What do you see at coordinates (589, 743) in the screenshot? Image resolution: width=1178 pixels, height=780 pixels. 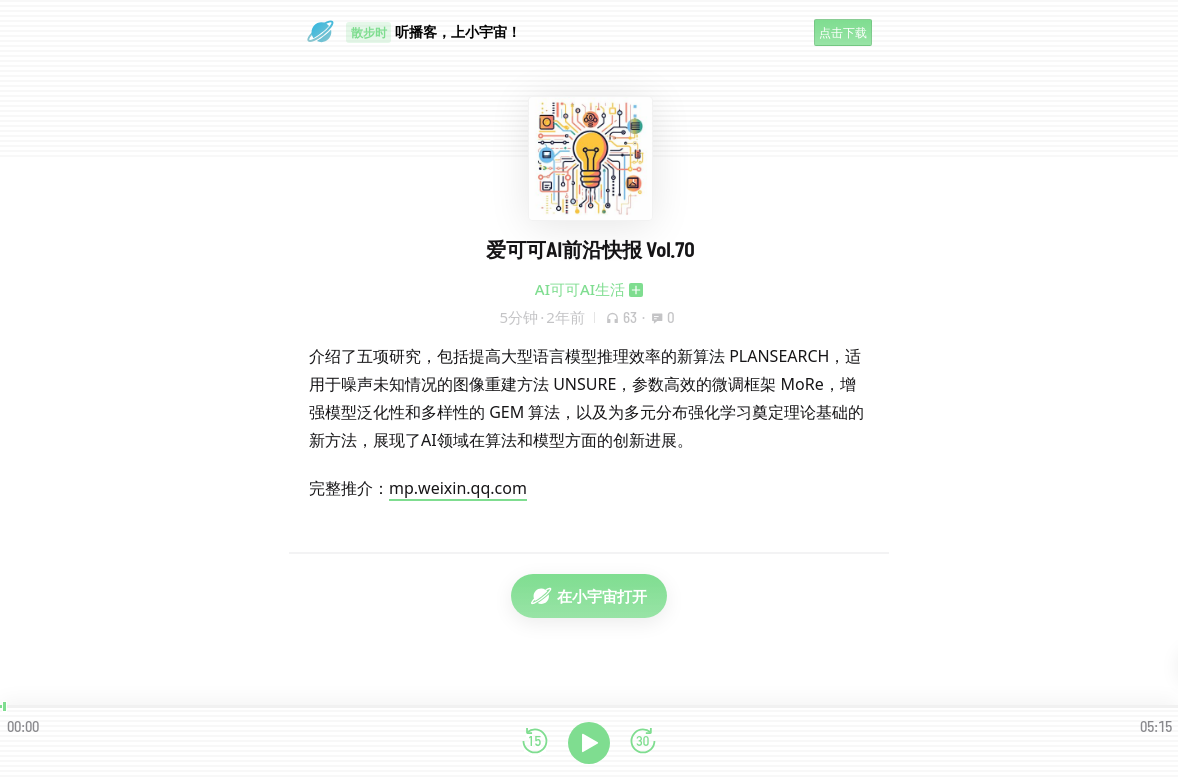 I see `[播放]` at bounding box center [589, 743].